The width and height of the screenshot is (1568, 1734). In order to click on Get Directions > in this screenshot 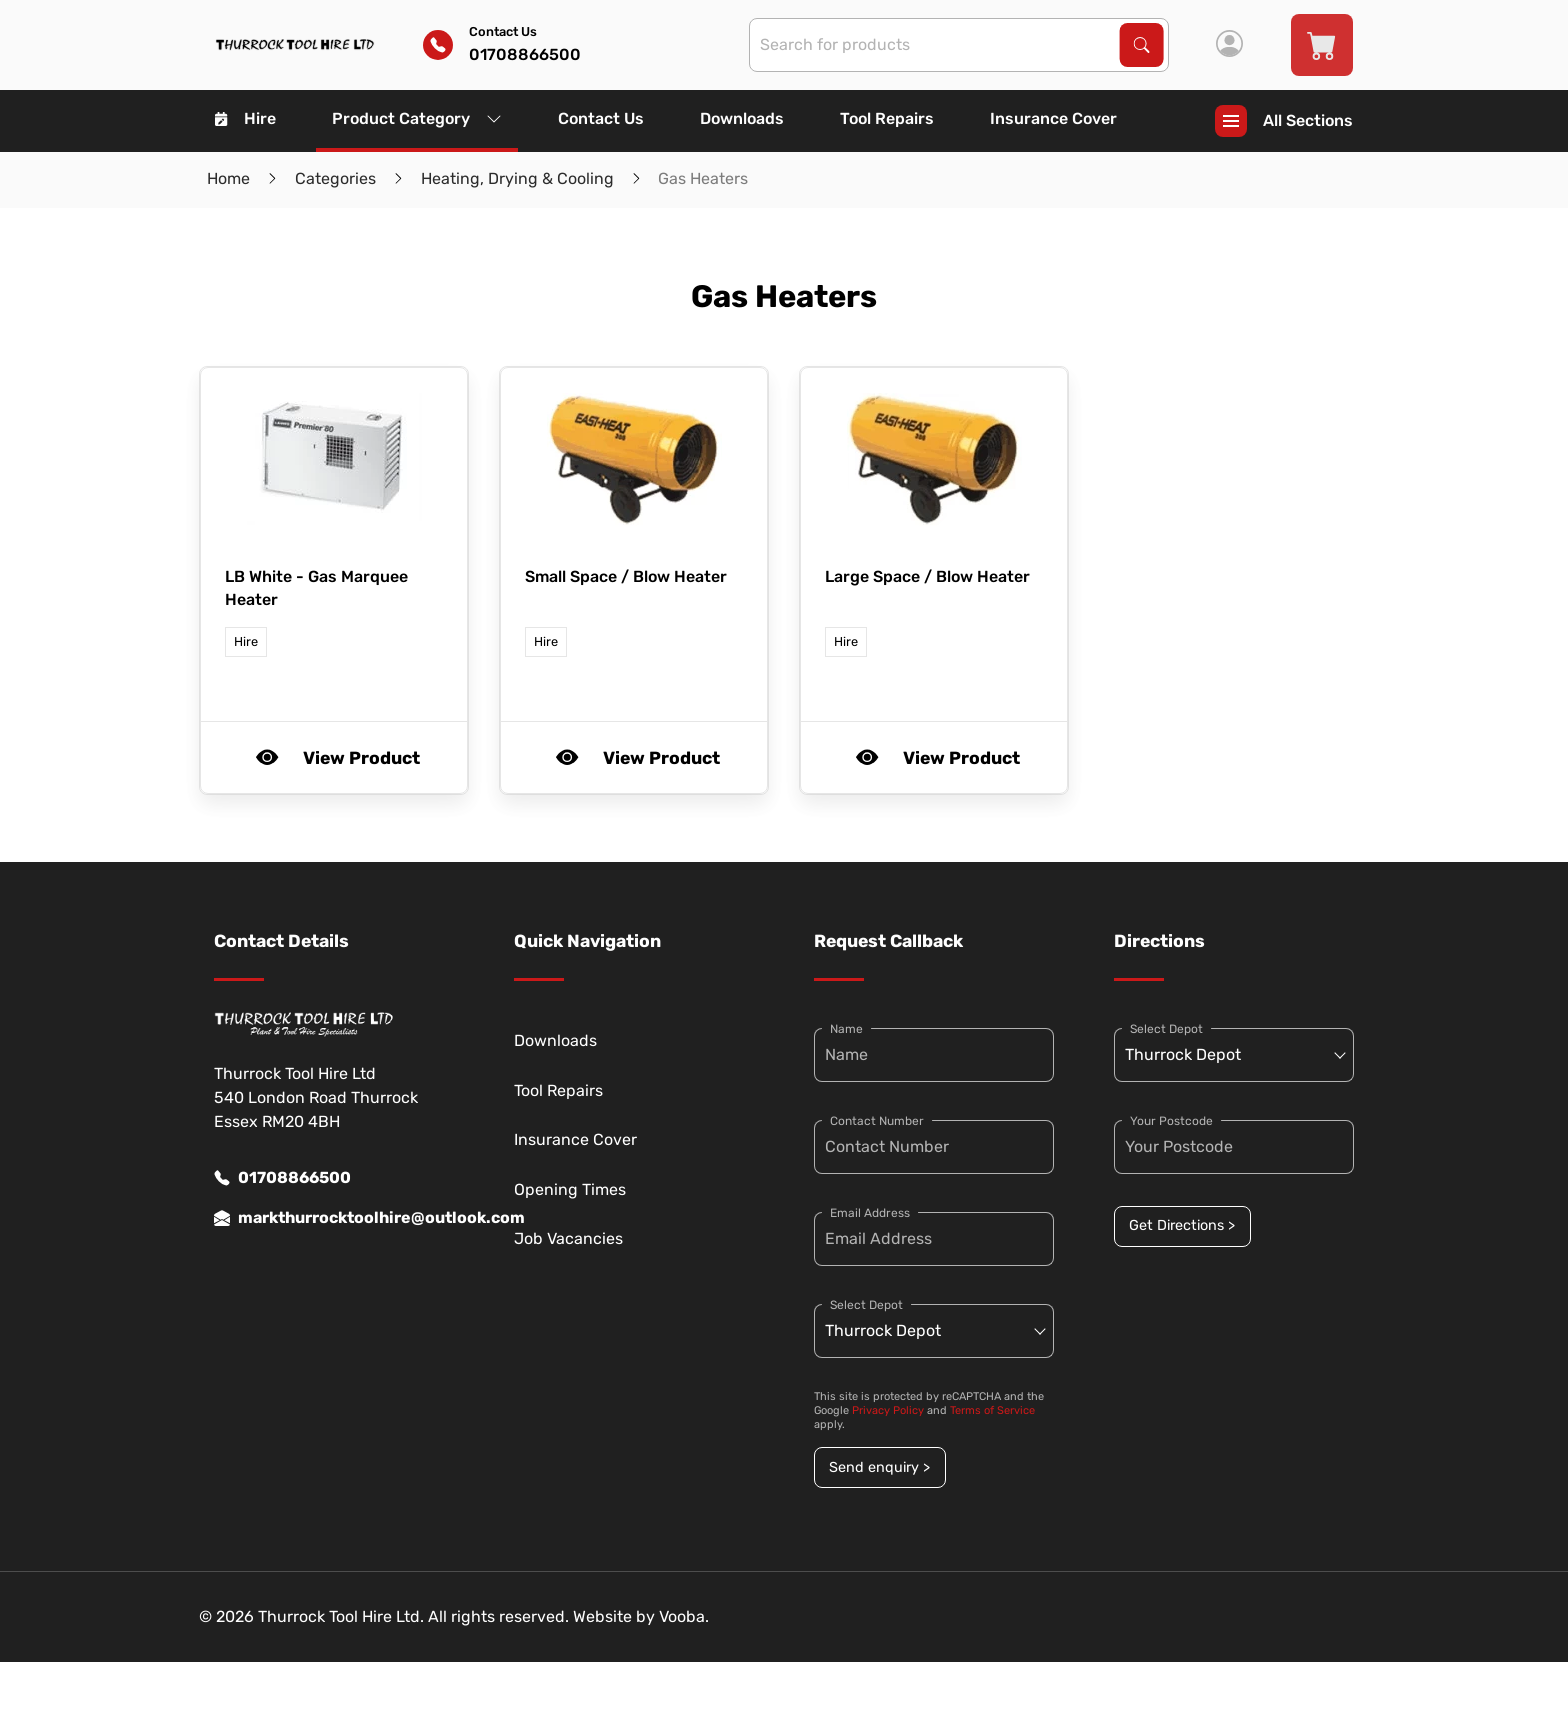, I will do `click(1182, 1225)`.